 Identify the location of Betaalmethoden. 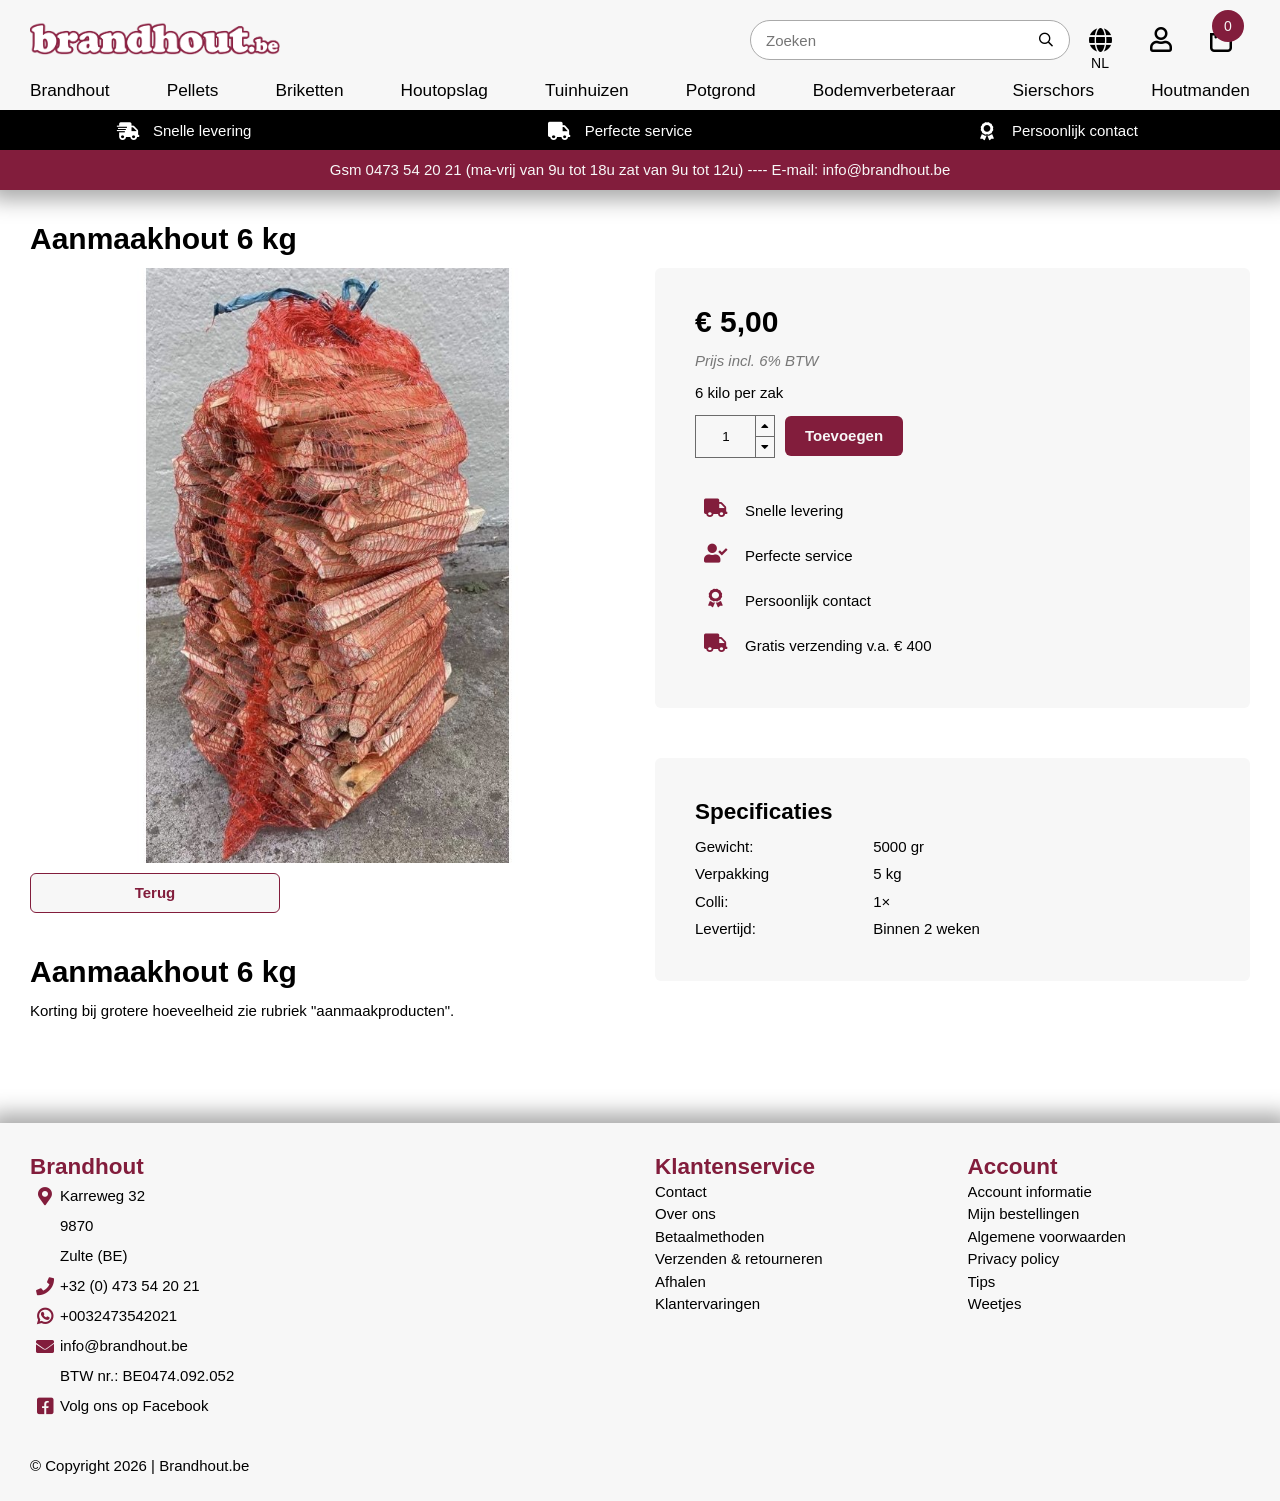
(709, 1236).